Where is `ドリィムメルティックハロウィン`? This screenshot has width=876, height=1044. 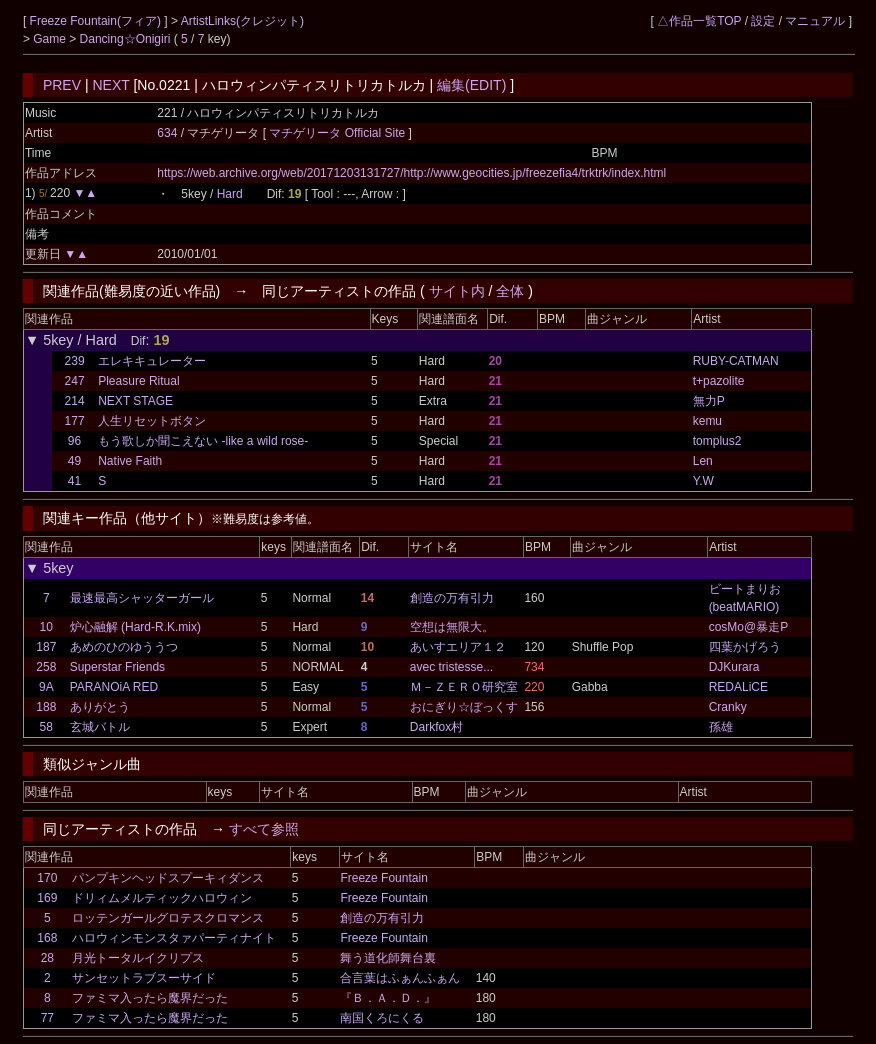 ドリィムメルティックハロウィン is located at coordinates (162, 898).